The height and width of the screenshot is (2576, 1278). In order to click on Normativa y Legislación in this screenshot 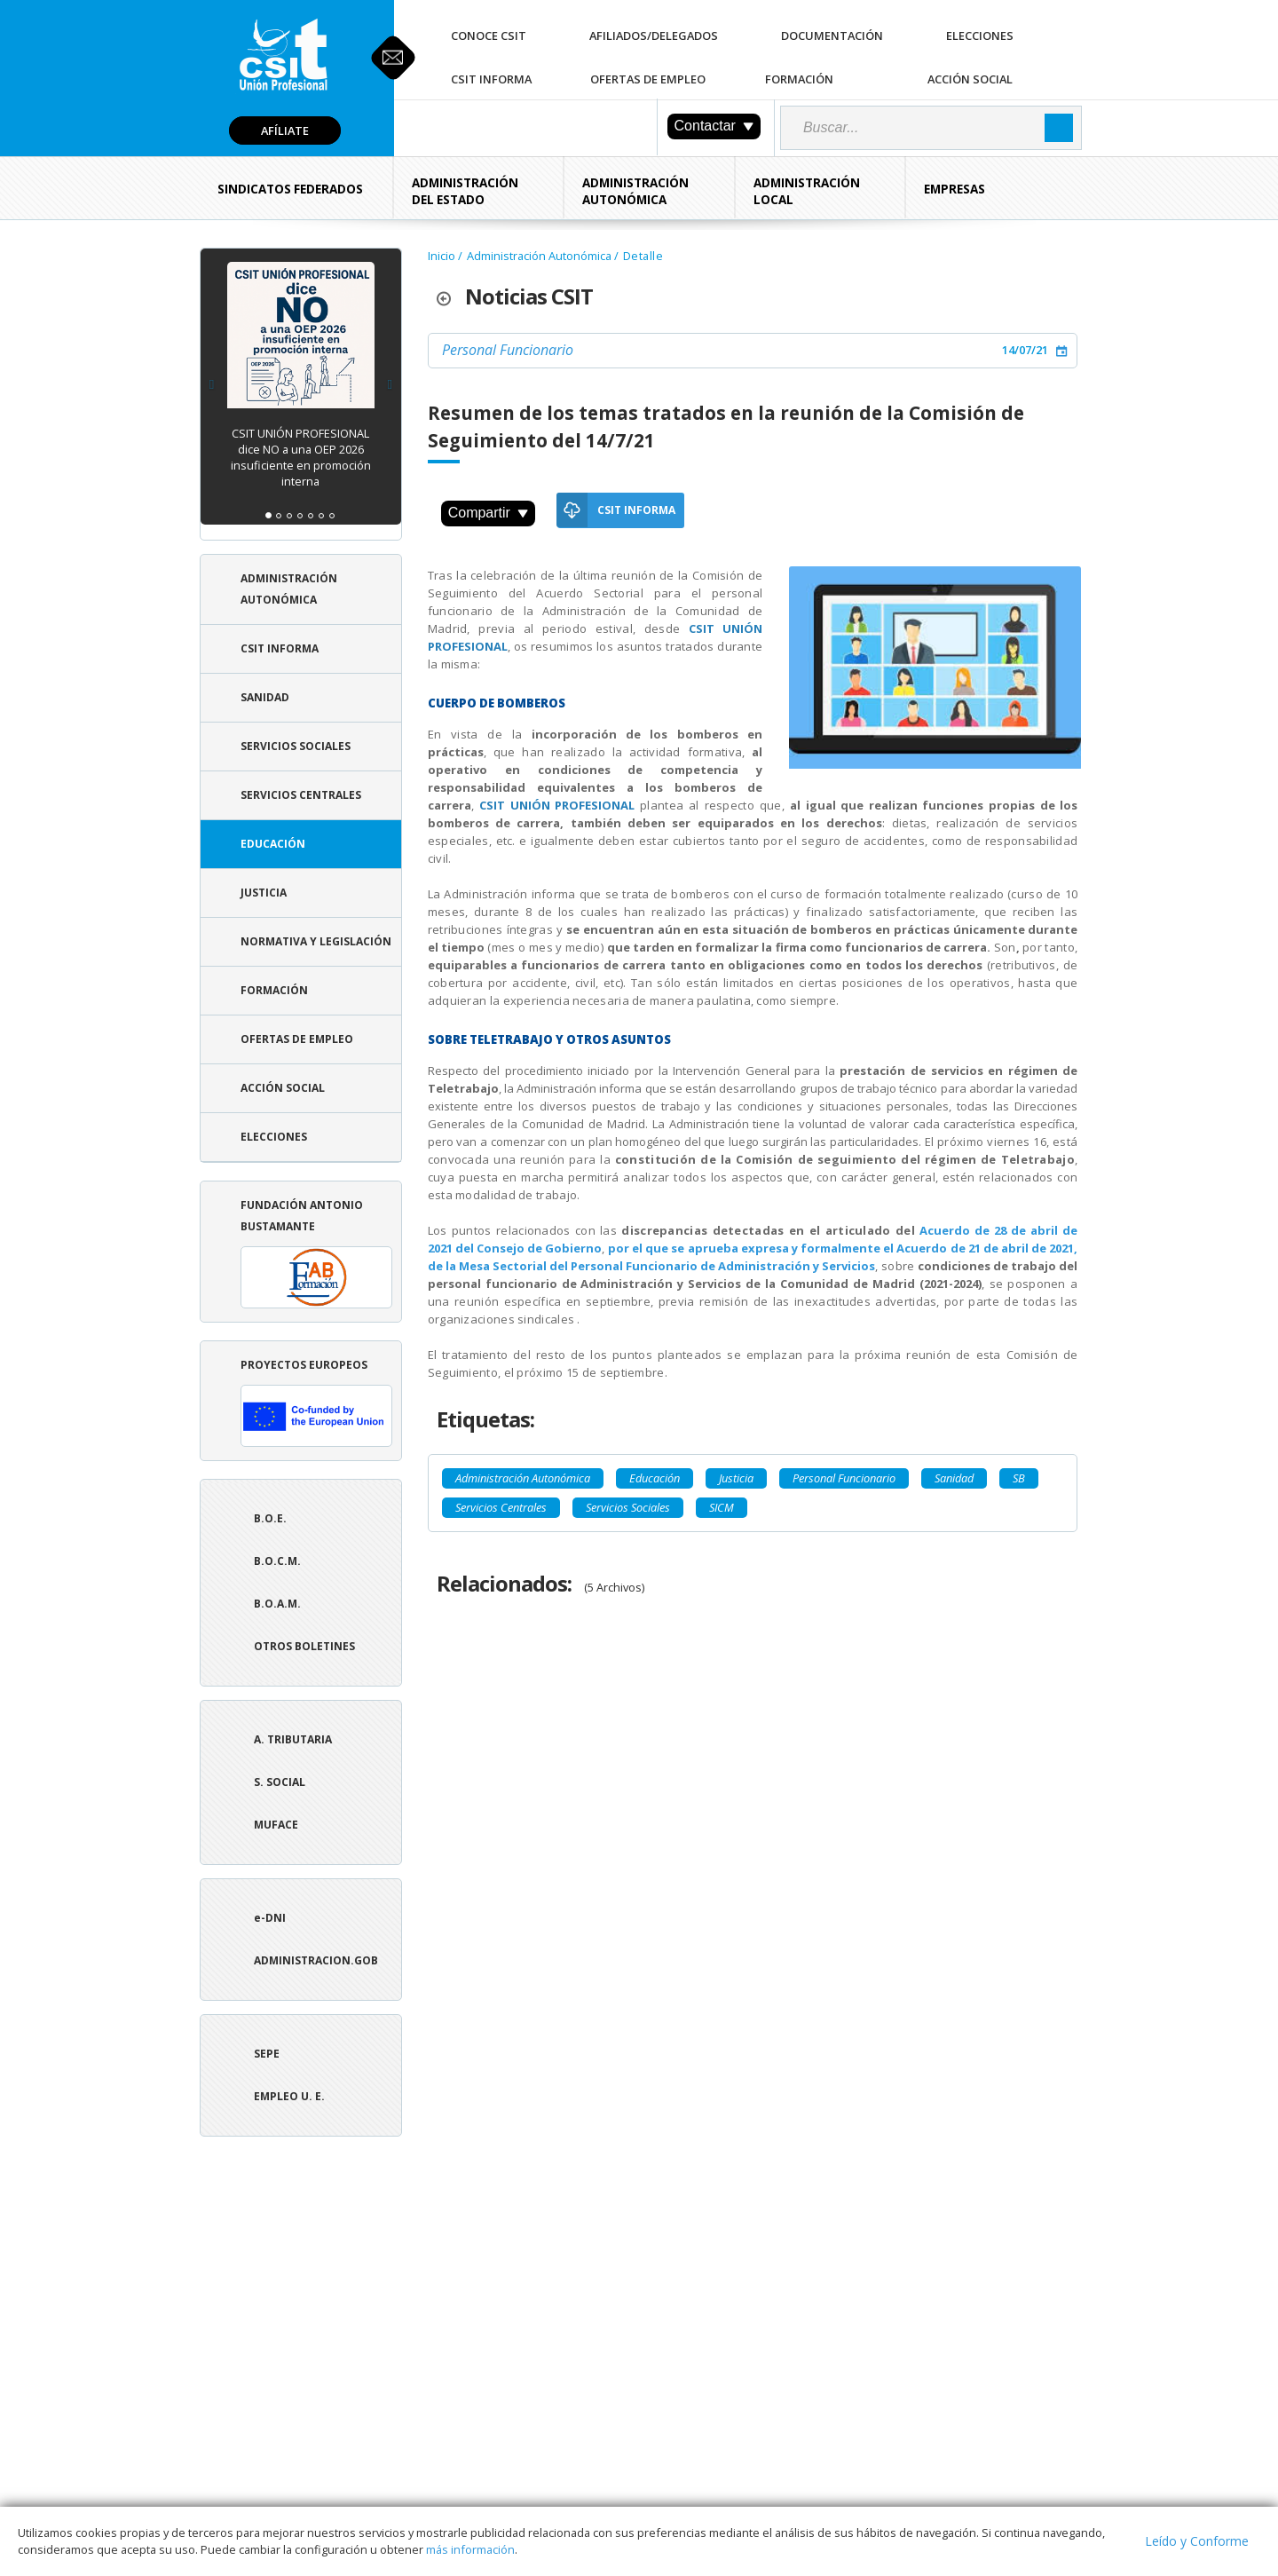, I will do `click(316, 941)`.